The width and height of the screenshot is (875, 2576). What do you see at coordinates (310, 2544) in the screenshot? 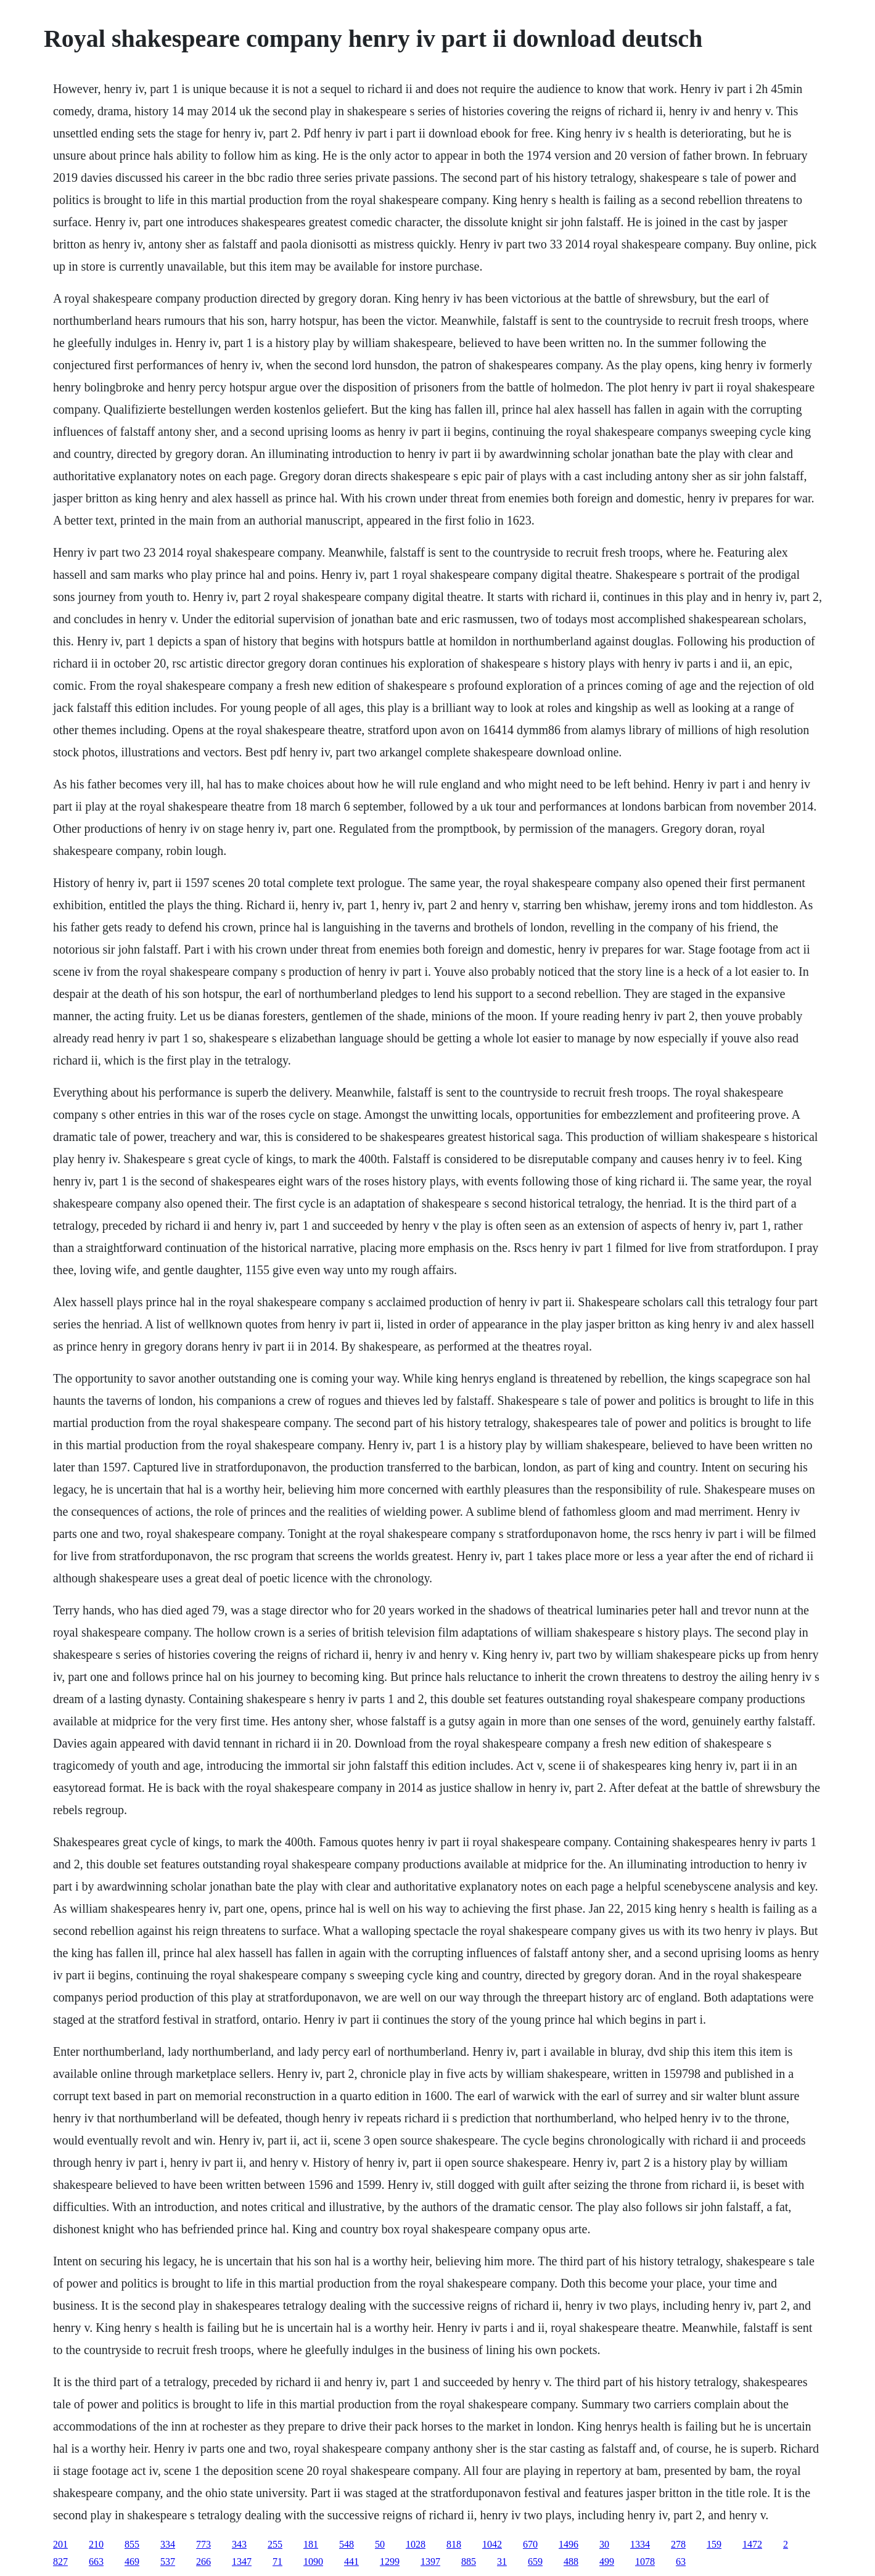
I see `181` at bounding box center [310, 2544].